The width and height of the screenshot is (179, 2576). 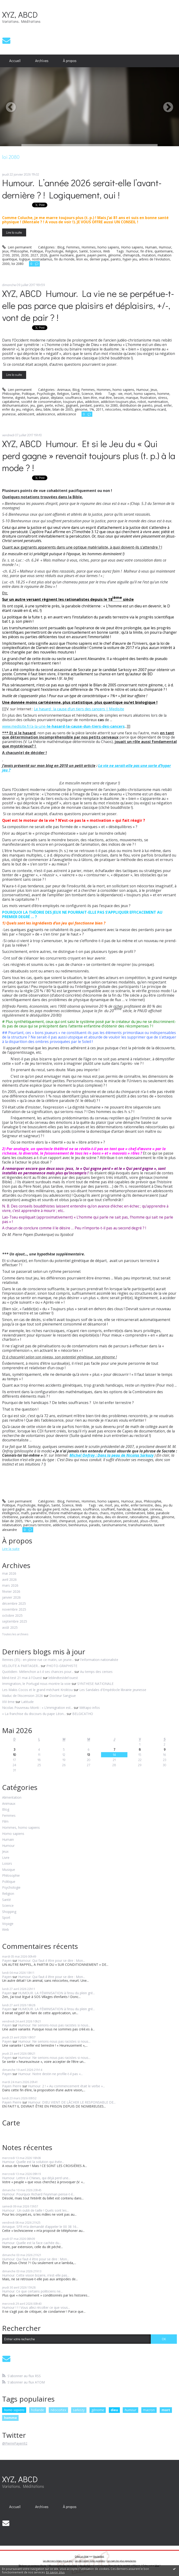 I want to click on août 2025, so click(x=10, y=1628).